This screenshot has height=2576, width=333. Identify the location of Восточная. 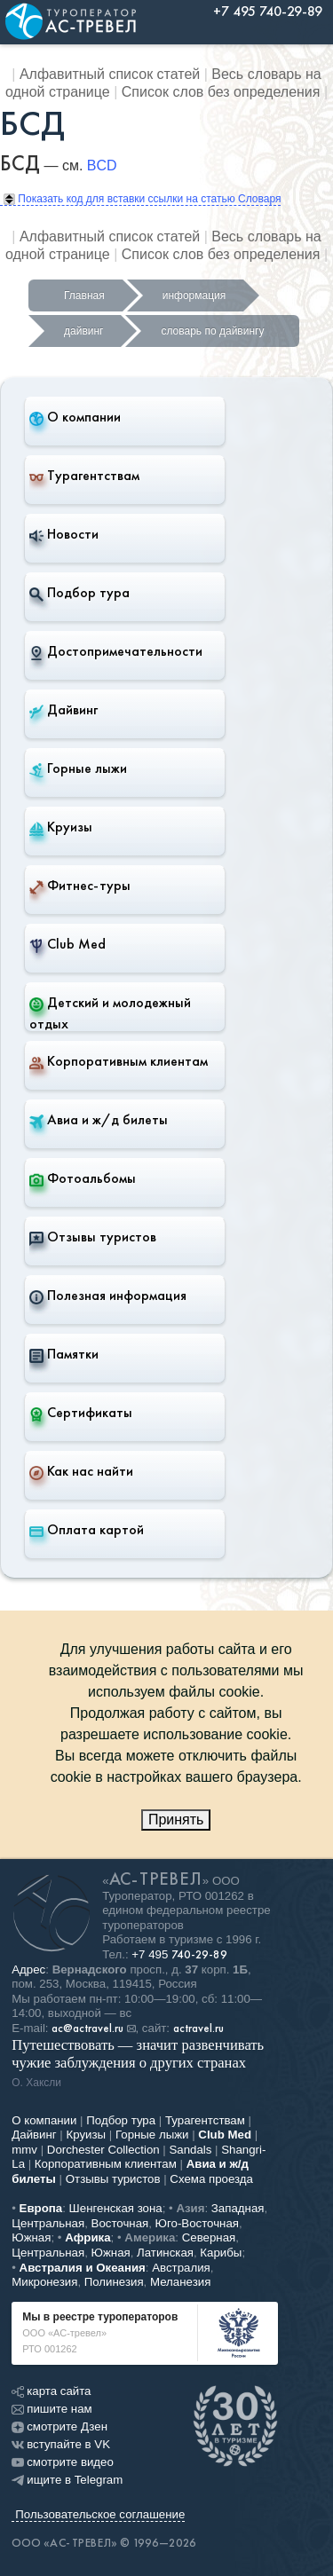
(120, 2223).